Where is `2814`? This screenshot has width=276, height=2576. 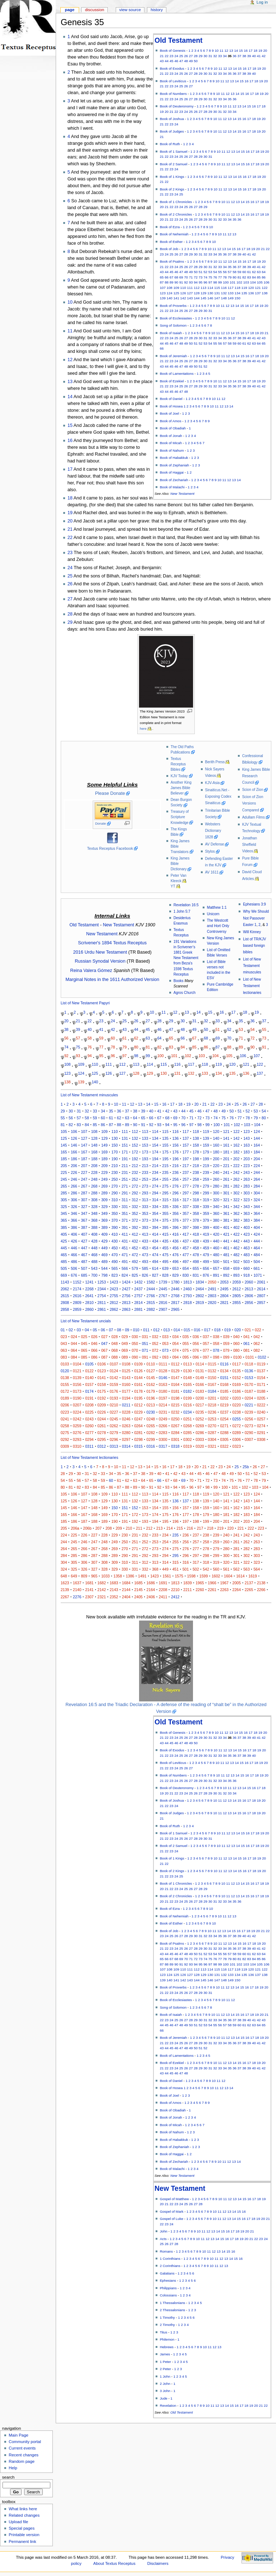 2814 is located at coordinates (138, 1302).